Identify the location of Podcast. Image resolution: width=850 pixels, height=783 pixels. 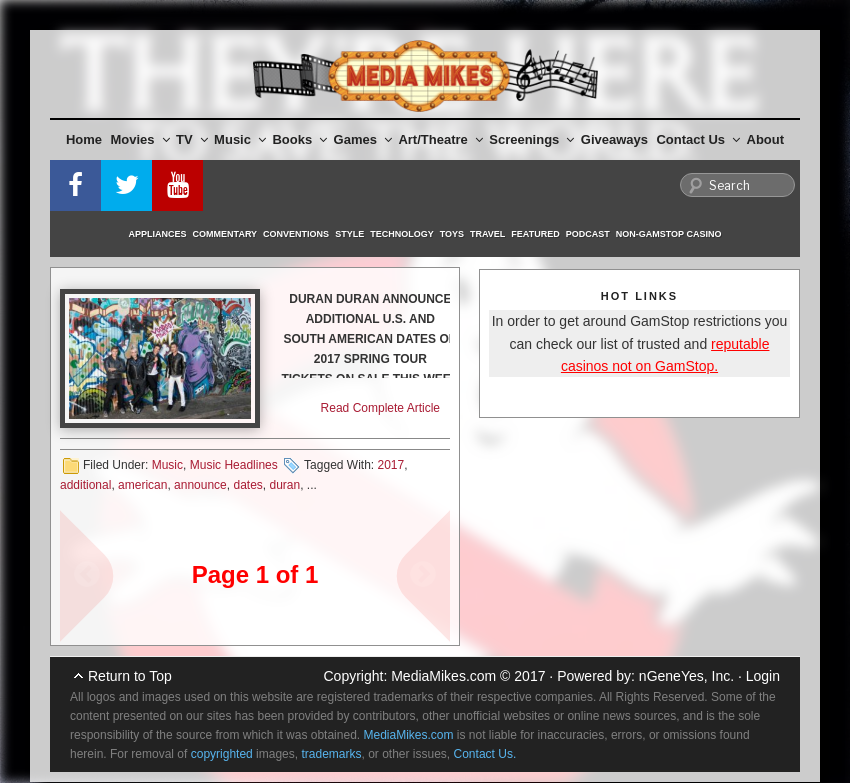
(588, 234).